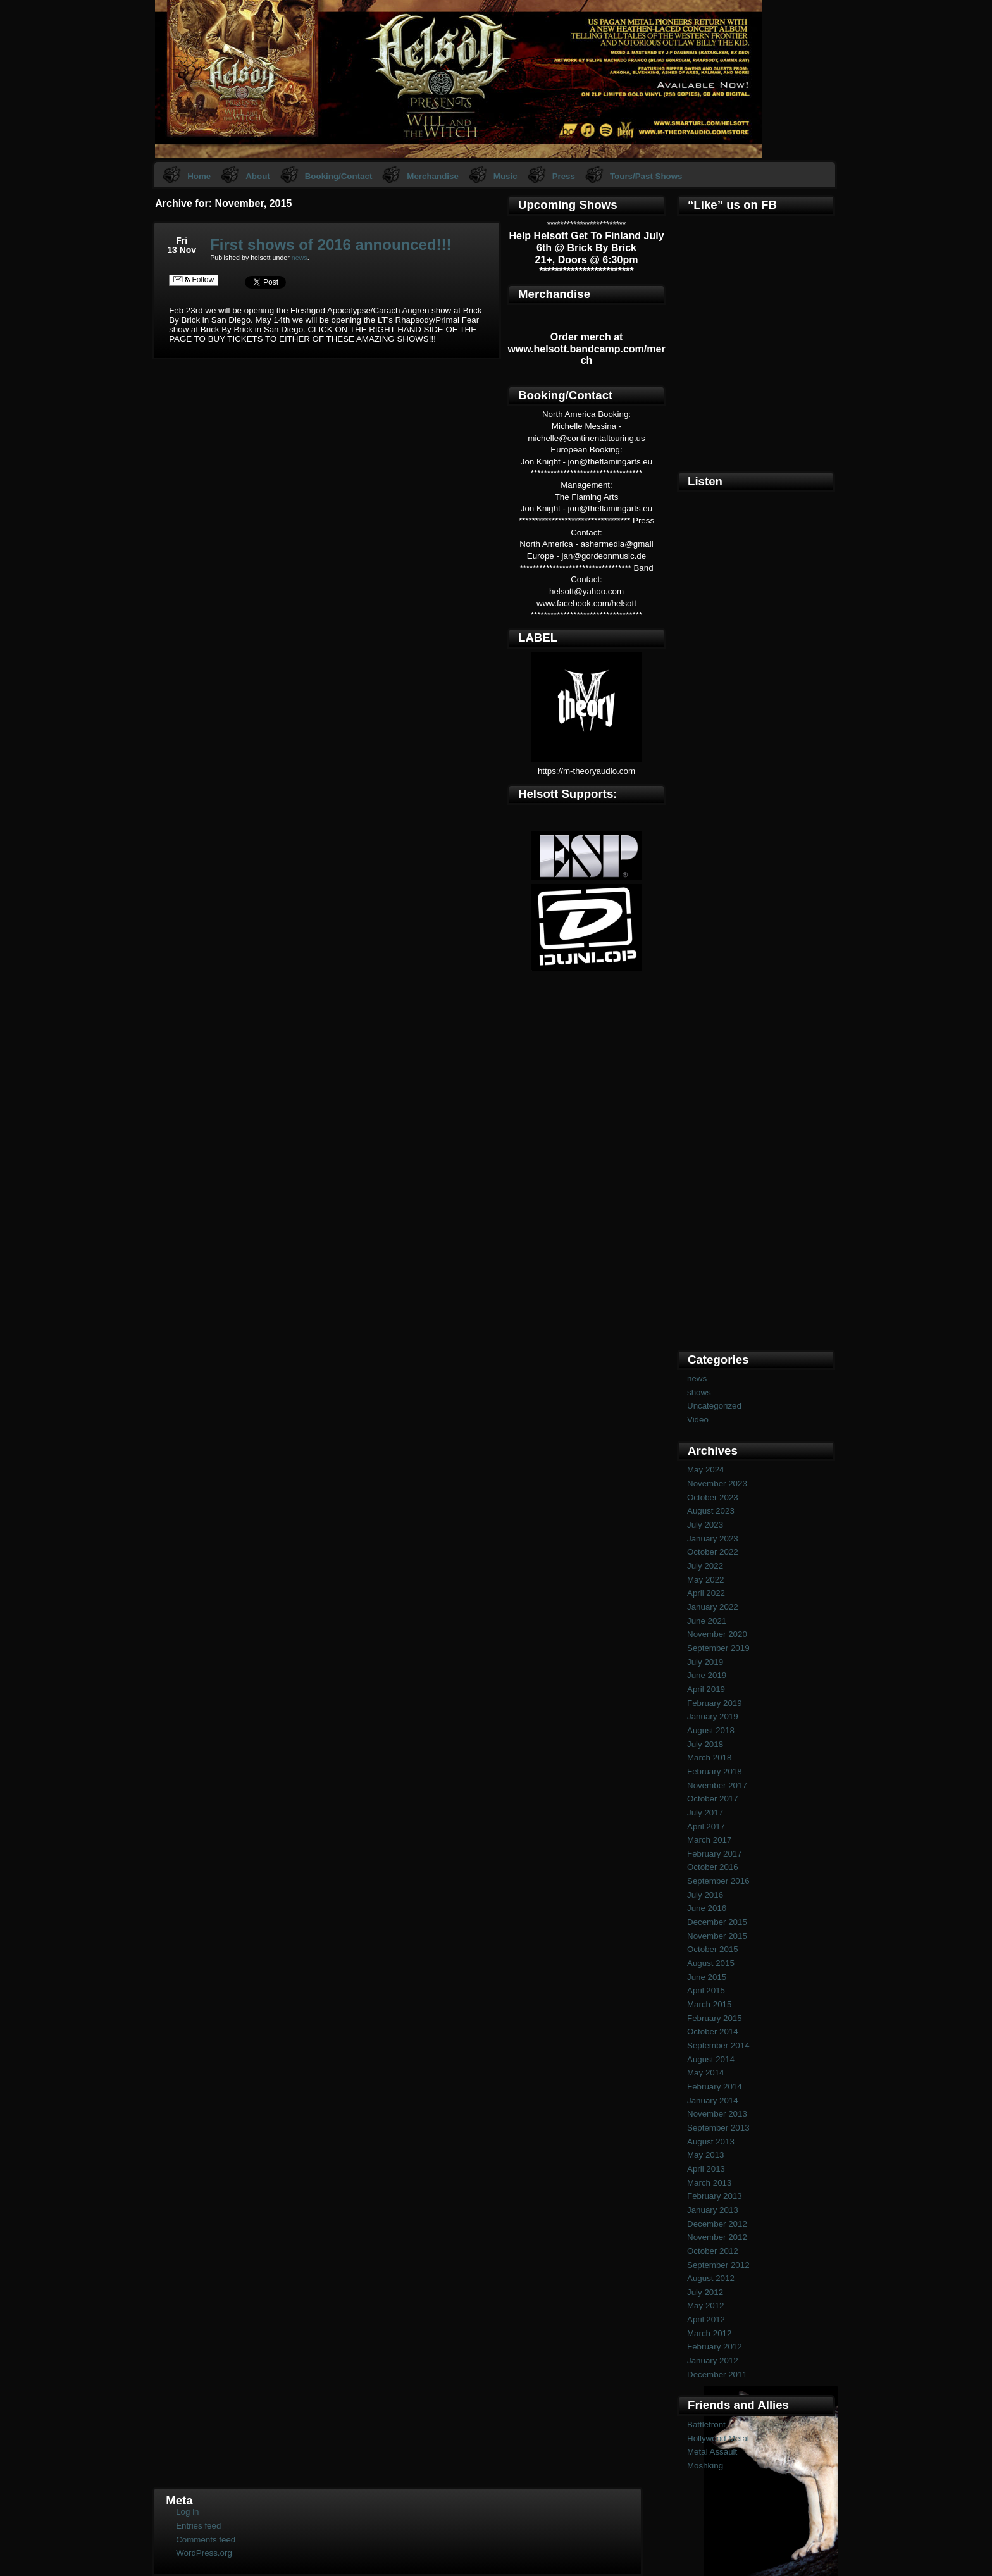 This screenshot has height=2576, width=992. I want to click on June 2019, so click(706, 1675).